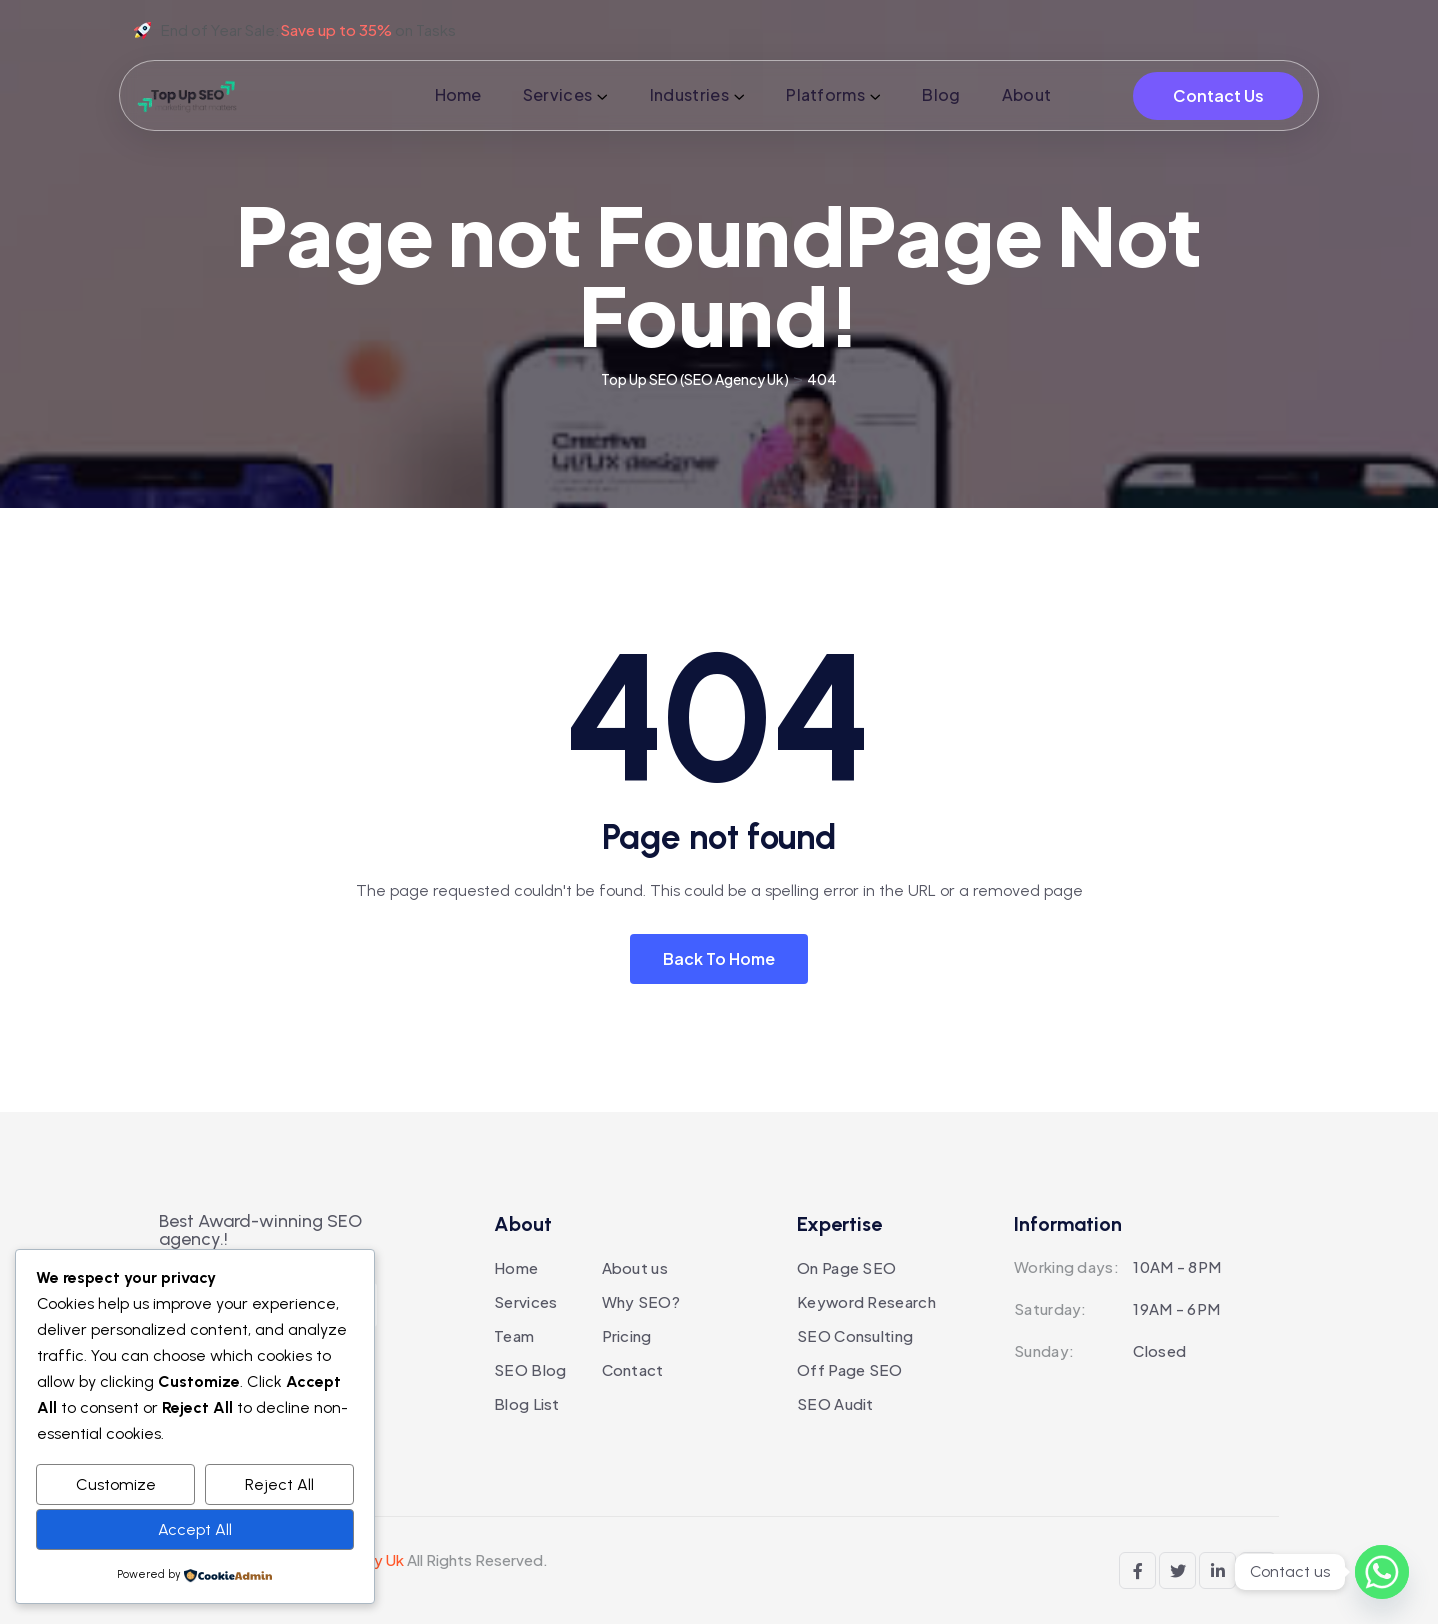  Describe the element at coordinates (1218, 95) in the screenshot. I see `Contact Us` at that location.